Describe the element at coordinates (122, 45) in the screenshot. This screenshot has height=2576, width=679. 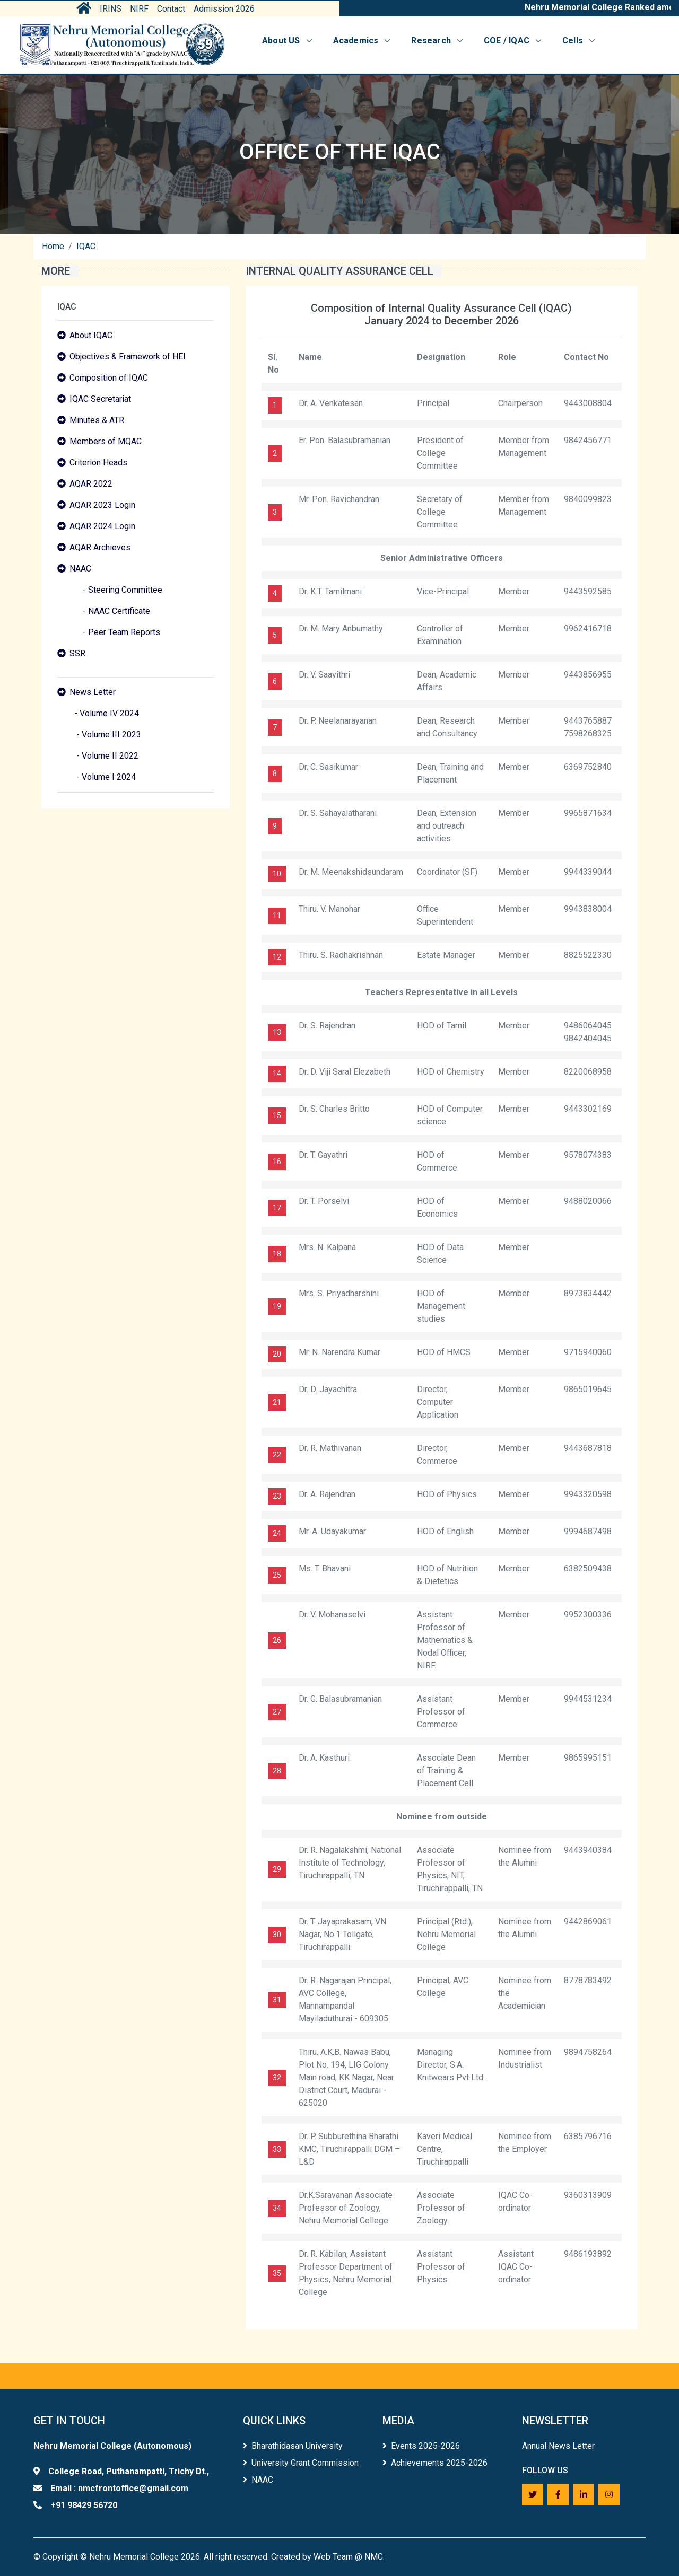
I see `[Home]` at that location.